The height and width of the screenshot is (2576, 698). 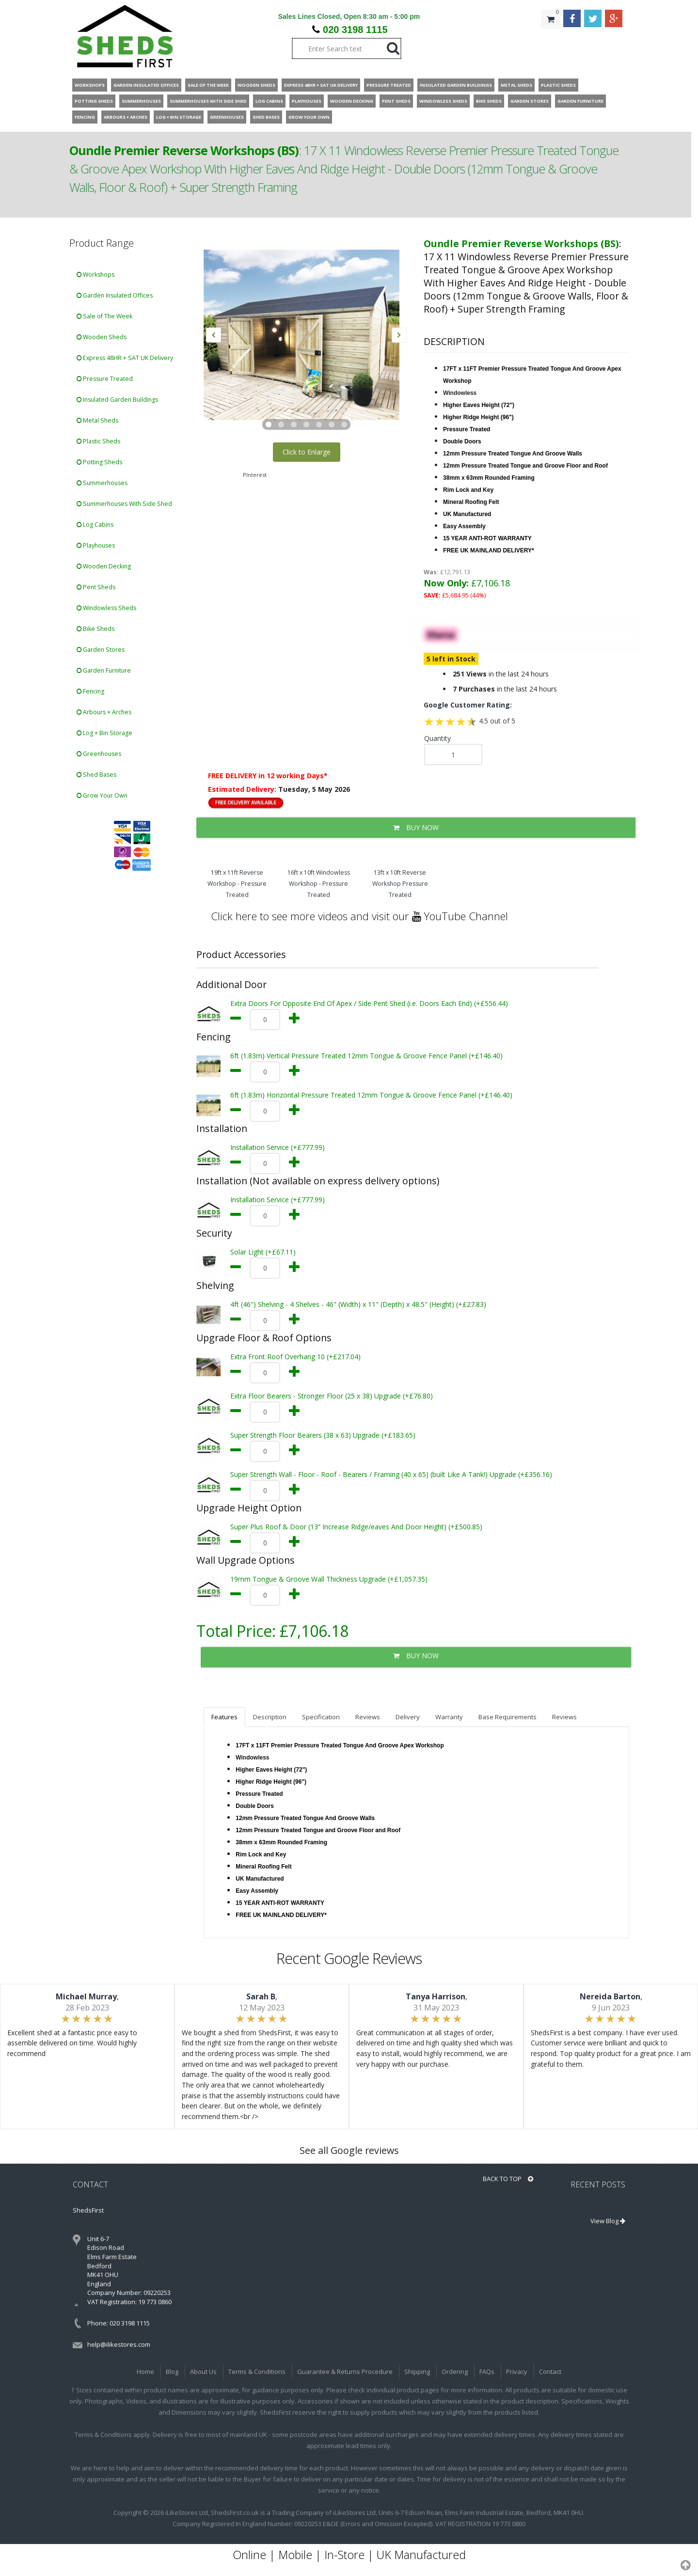 What do you see at coordinates (104, 316) in the screenshot?
I see `Sale of The Week` at bounding box center [104, 316].